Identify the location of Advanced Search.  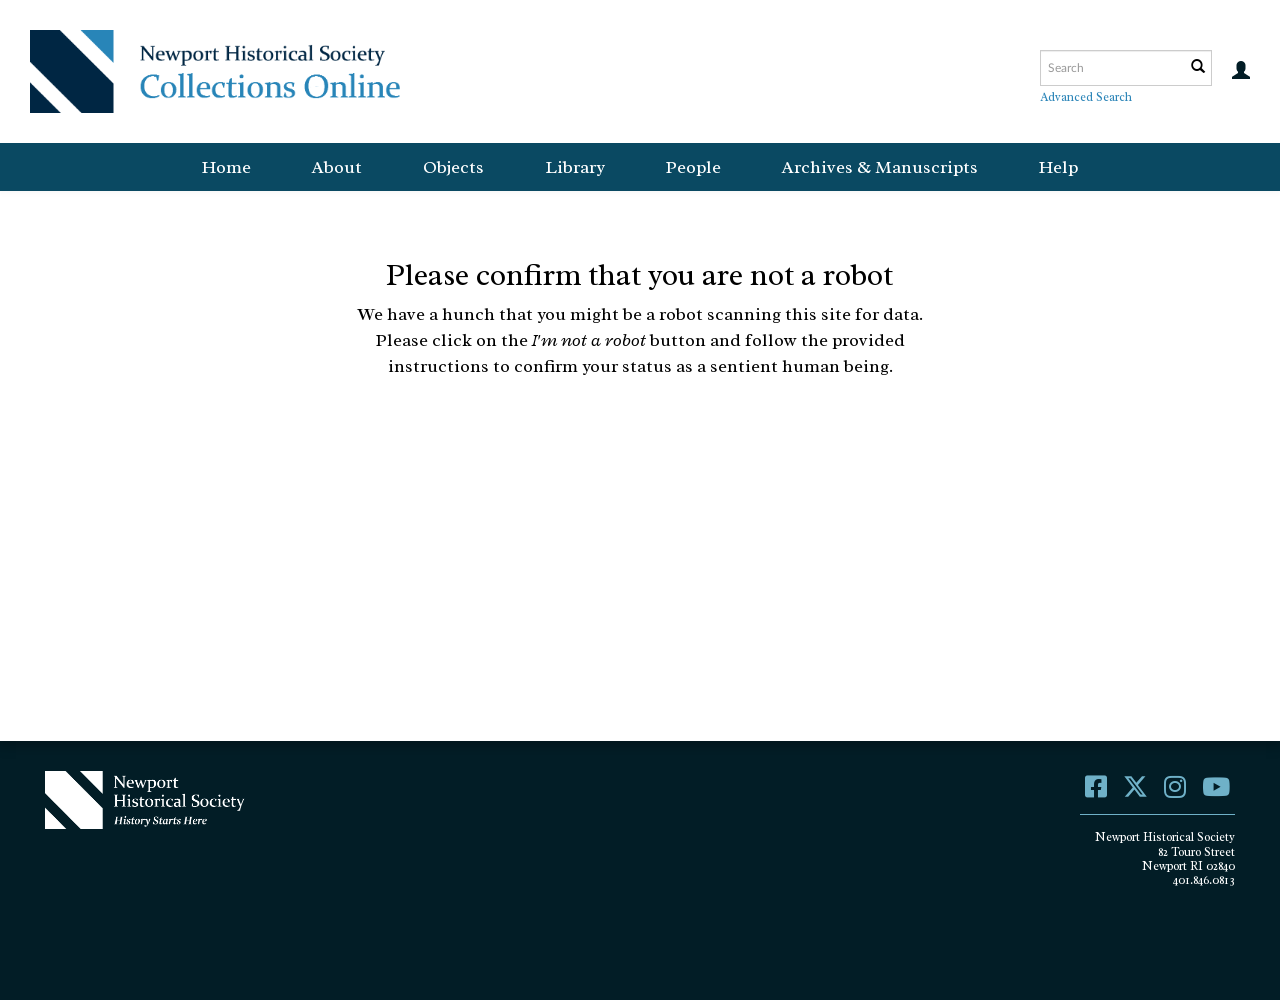
(1086, 97).